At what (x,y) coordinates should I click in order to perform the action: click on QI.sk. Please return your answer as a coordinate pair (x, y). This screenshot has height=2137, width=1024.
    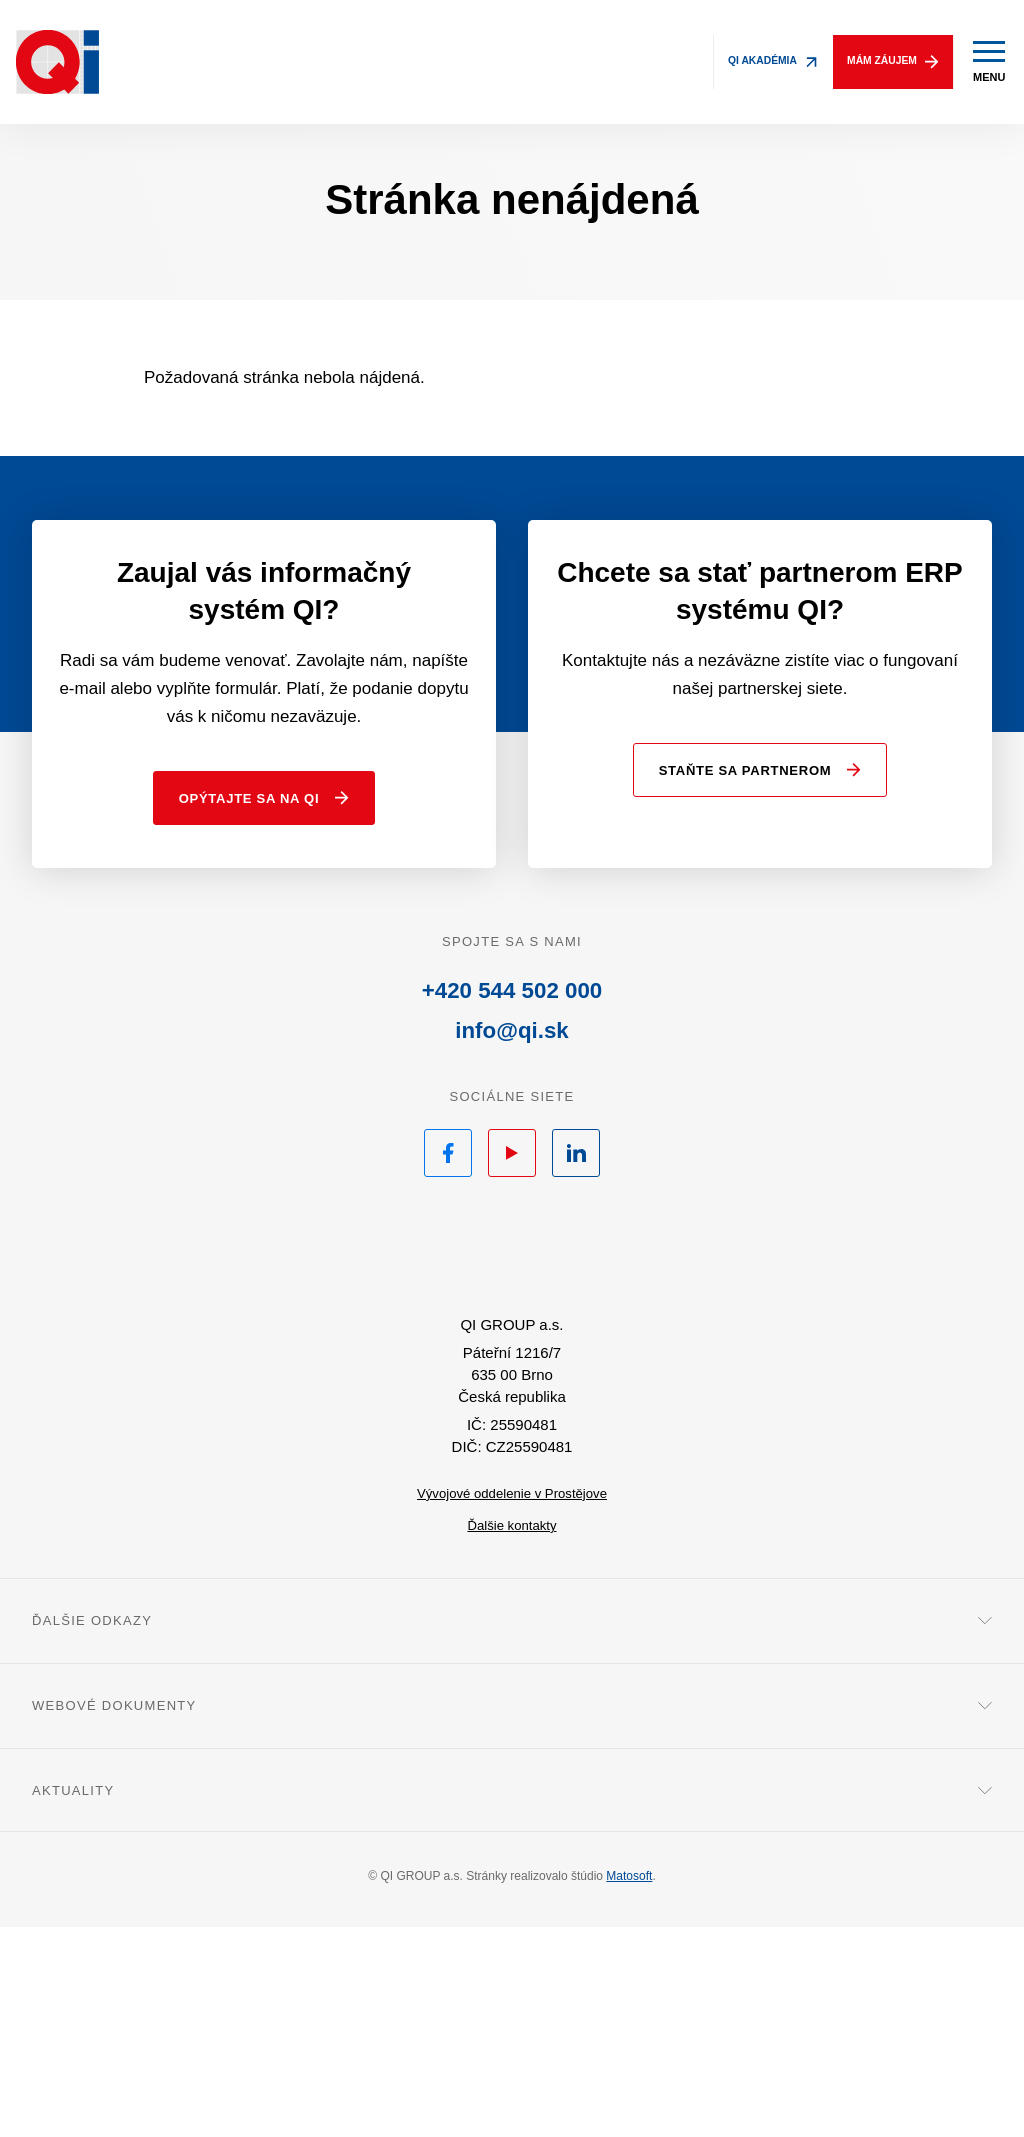
    Looking at the image, I should click on (512, 1448).